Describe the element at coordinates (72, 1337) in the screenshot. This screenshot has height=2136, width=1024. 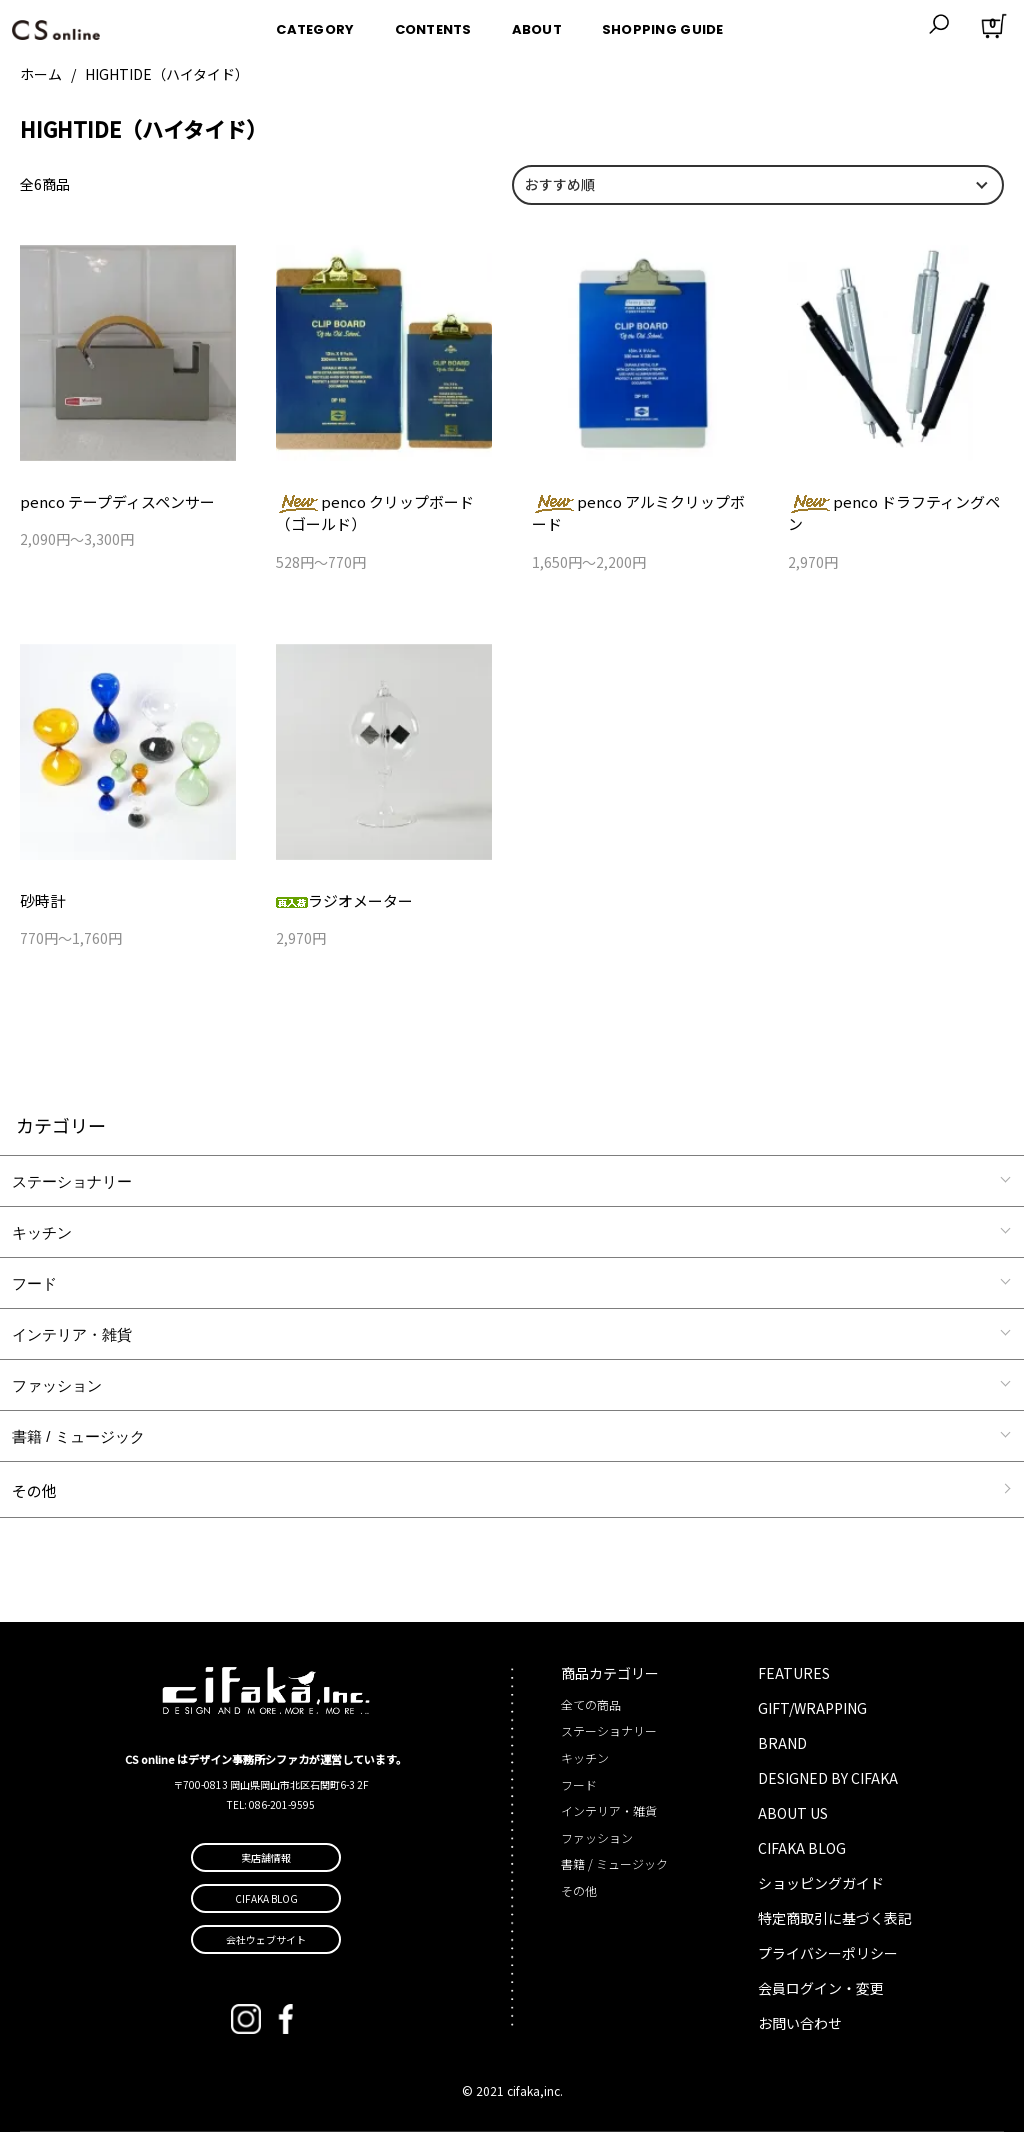
I see `インテリア・雑貨` at that location.